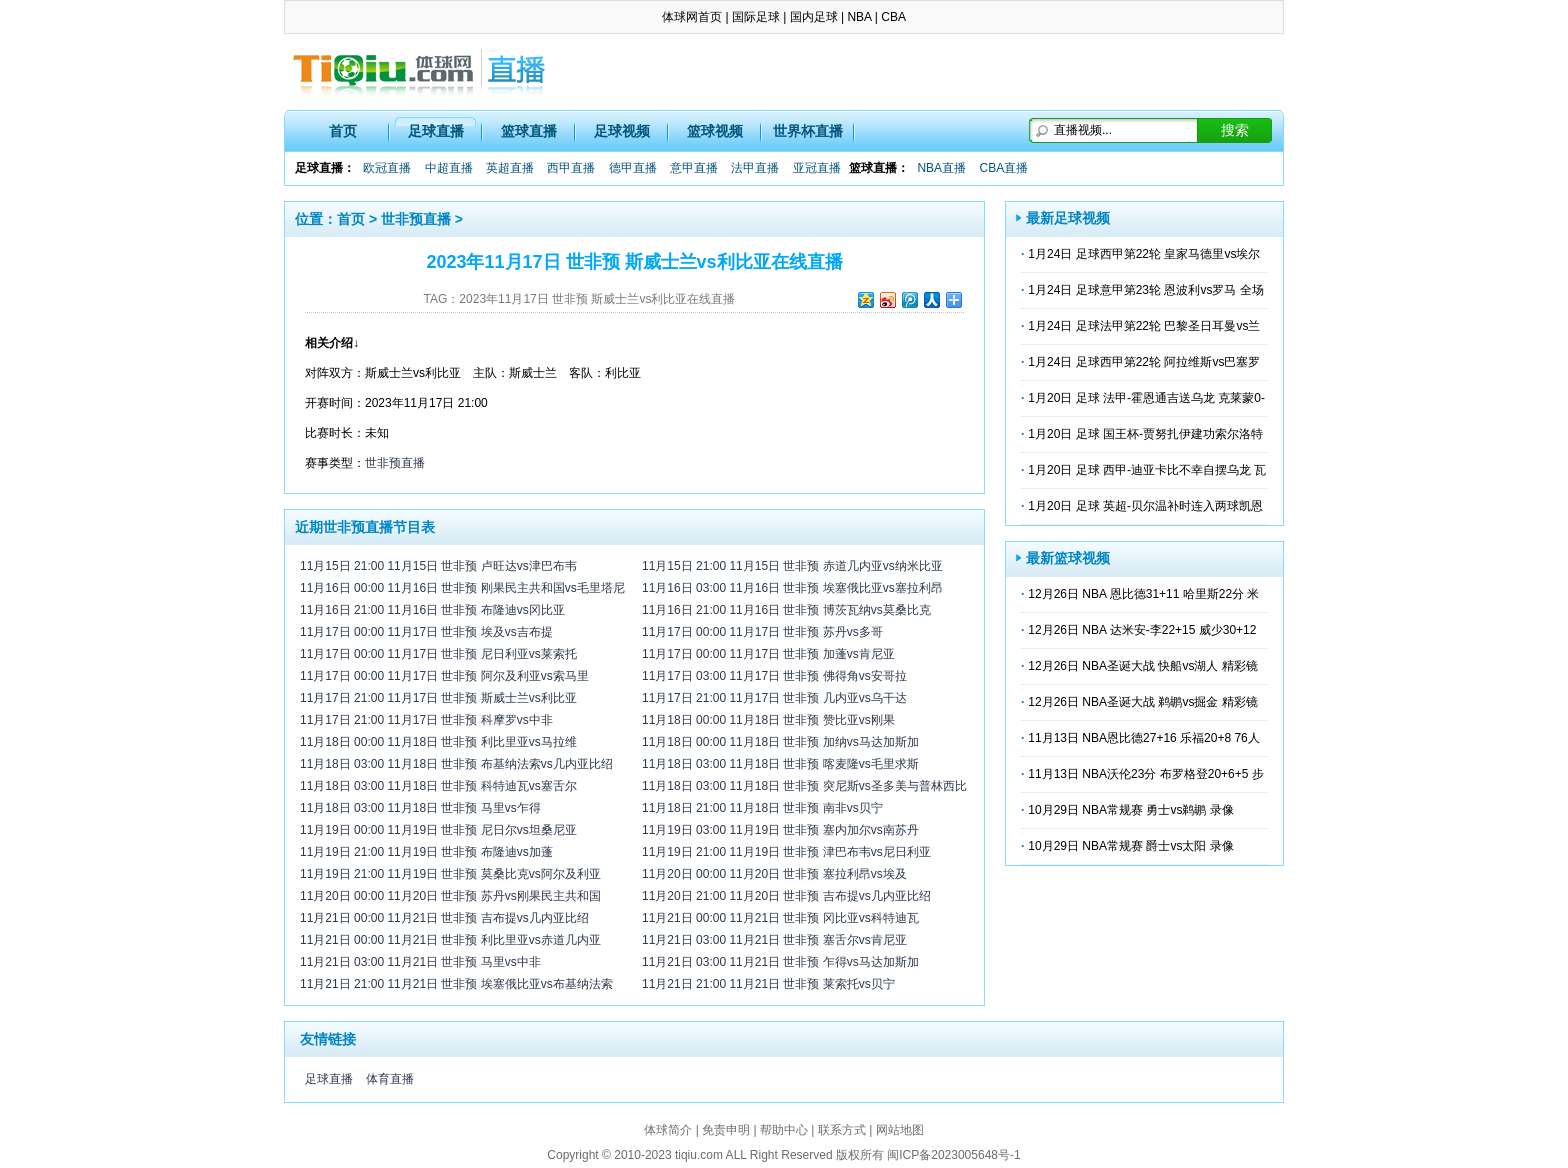 This screenshot has height=1168, width=1568. Describe the element at coordinates (762, 808) in the screenshot. I see `11月18日 21:00 11月18日 世非预 南非vs贝宁` at that location.